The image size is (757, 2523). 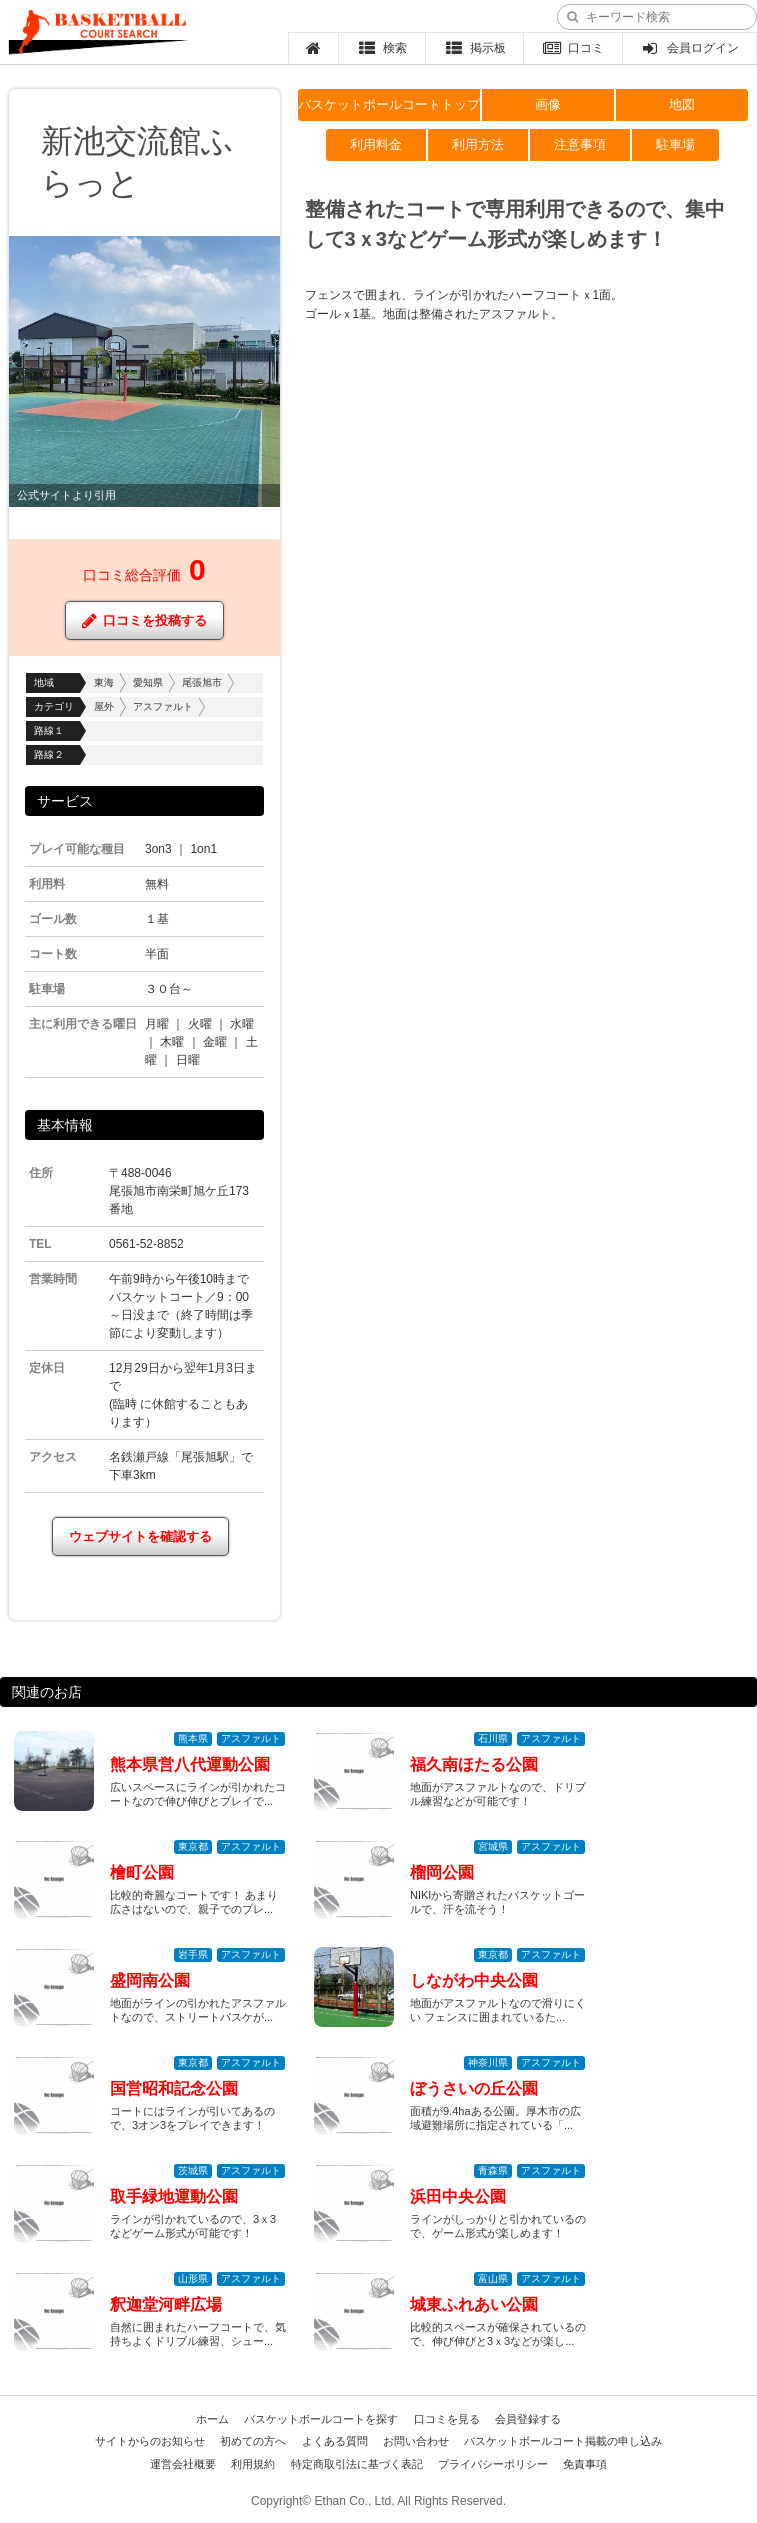 I want to click on 口コミ, so click(x=573, y=48).